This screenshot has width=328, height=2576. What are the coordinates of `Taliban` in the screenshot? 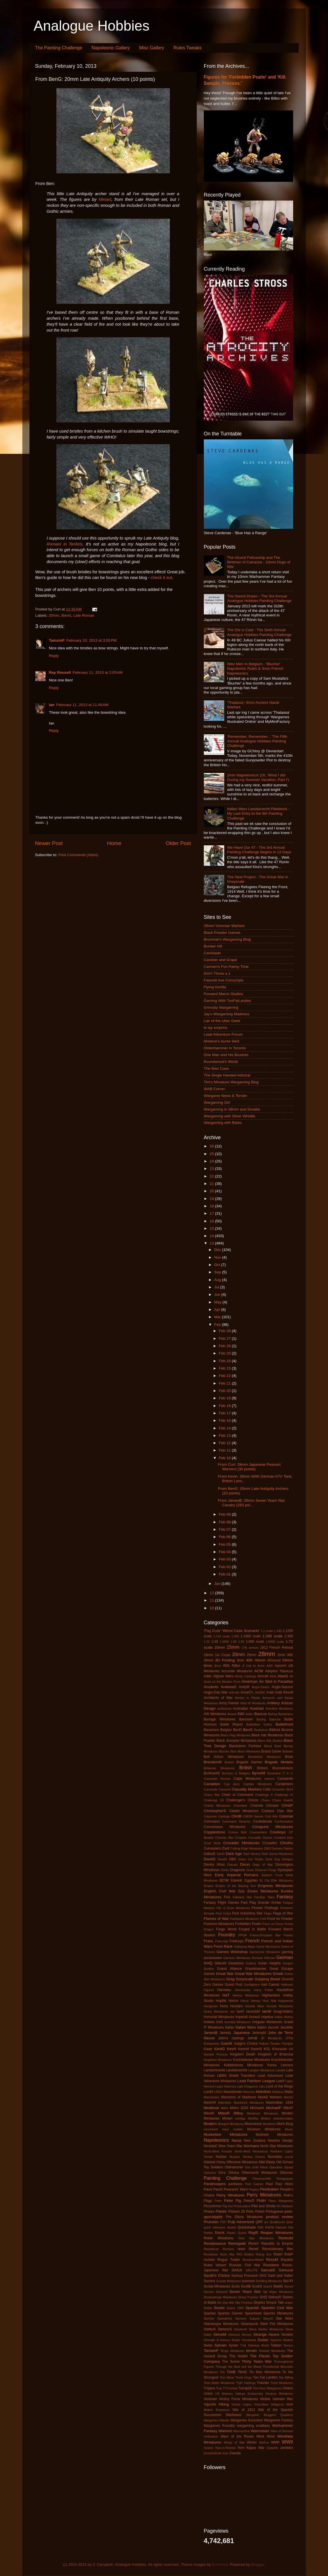 It's located at (276, 2345).